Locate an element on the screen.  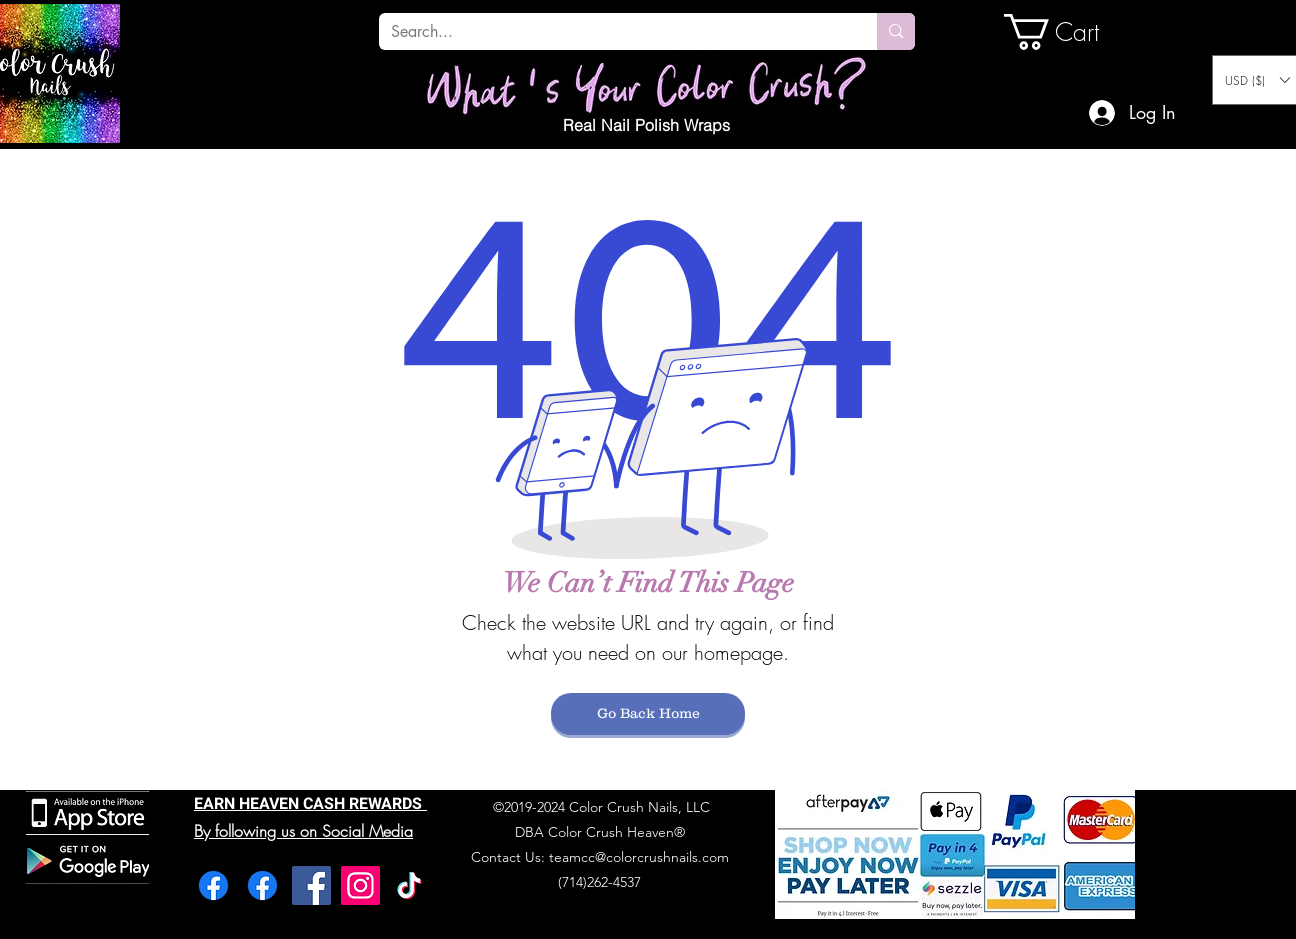
[Instagram] is located at coordinates (360, 885).